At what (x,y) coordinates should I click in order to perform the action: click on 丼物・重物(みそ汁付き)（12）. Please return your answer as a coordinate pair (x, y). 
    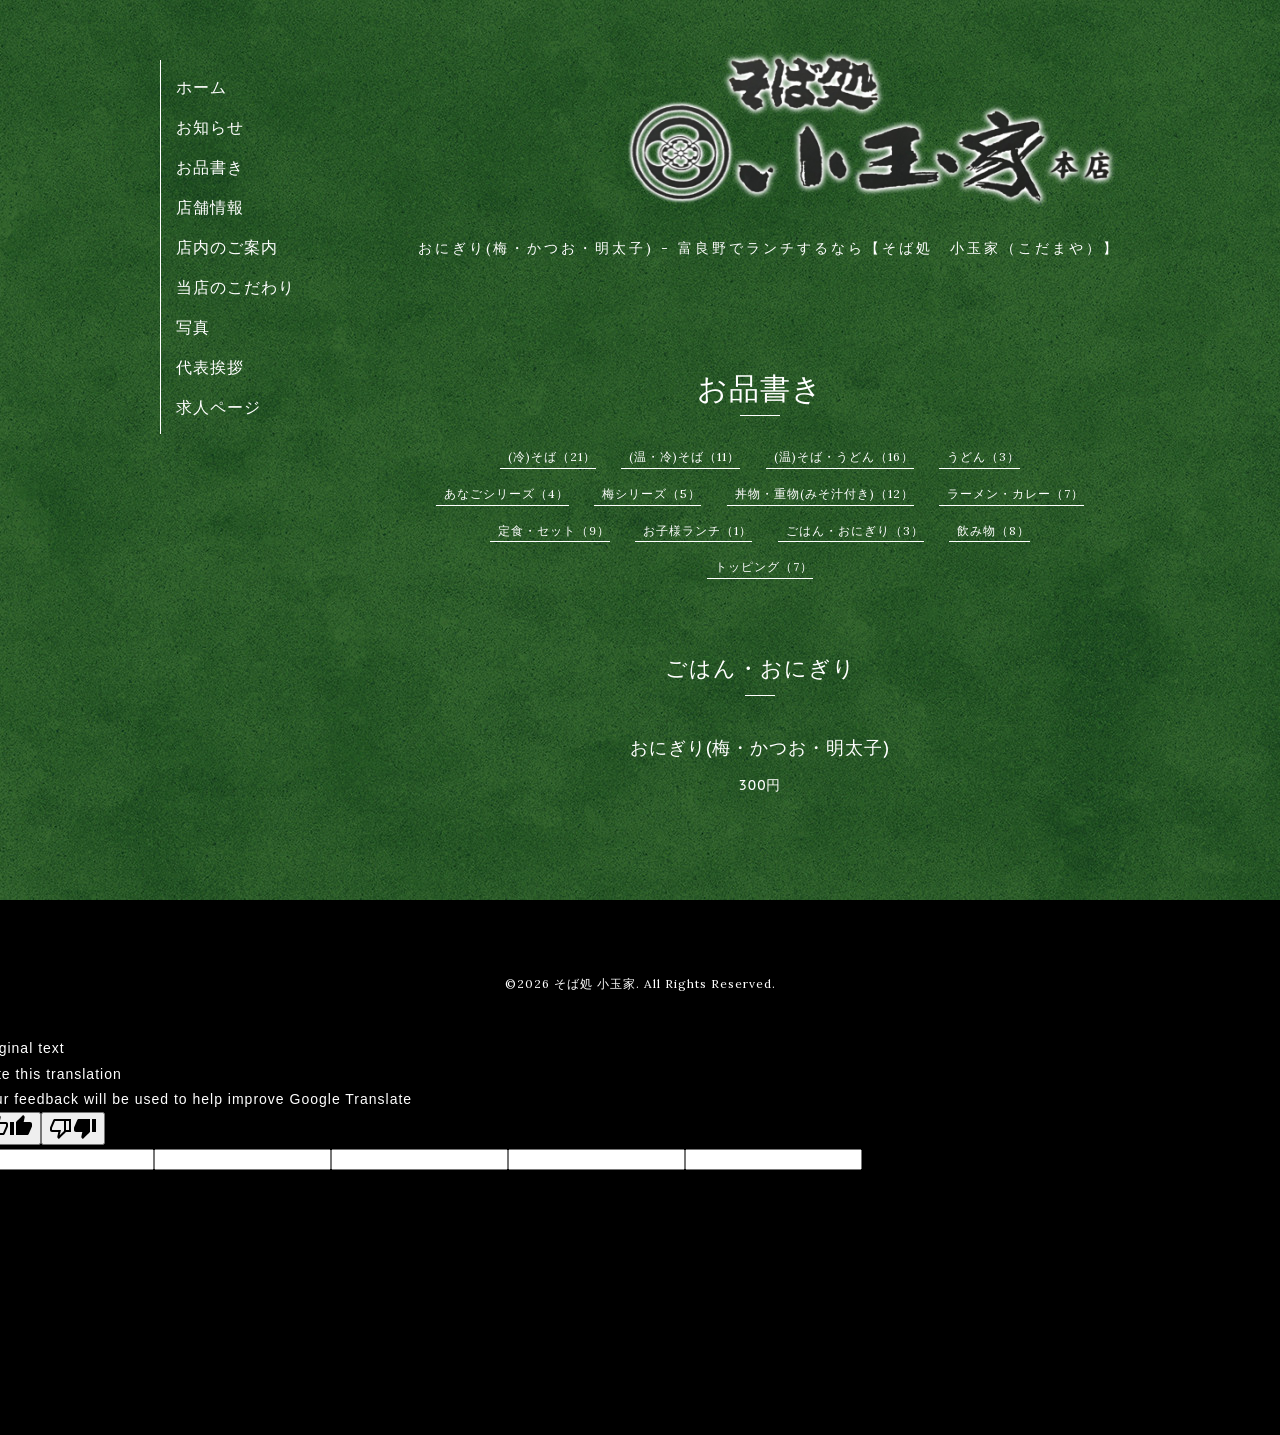
    Looking at the image, I should click on (824, 493).